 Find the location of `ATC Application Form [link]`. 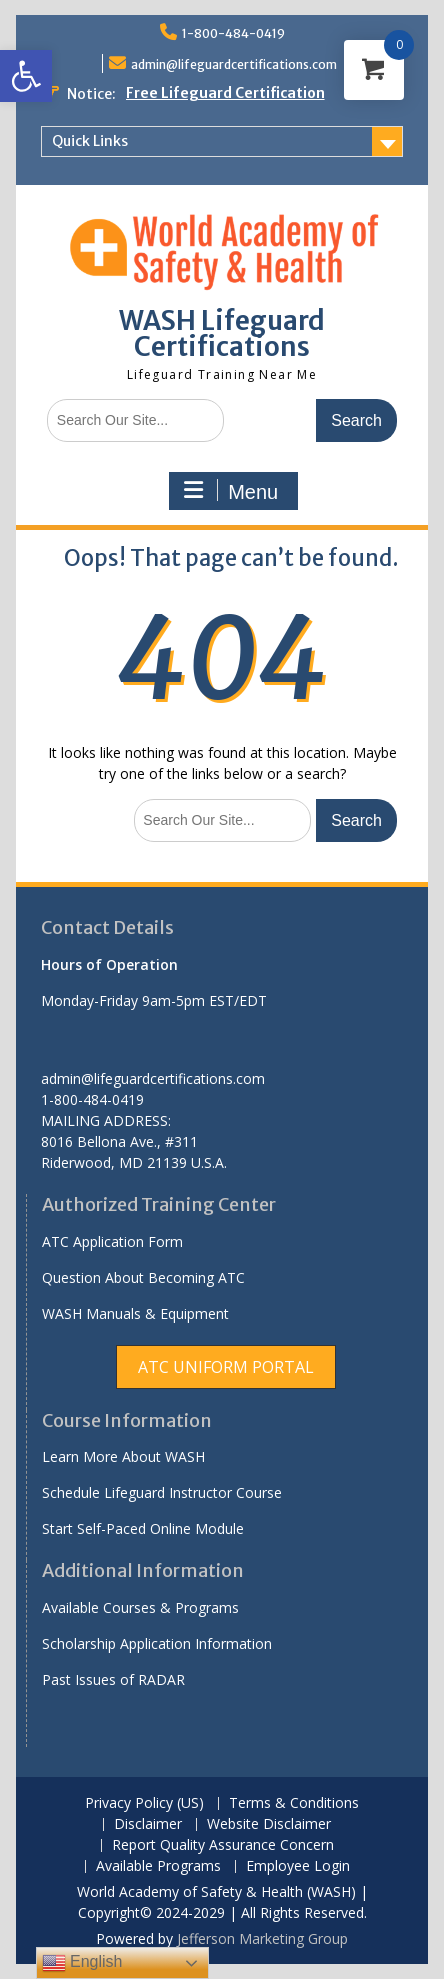

ATC Application Form [link] is located at coordinates (112, 1241).